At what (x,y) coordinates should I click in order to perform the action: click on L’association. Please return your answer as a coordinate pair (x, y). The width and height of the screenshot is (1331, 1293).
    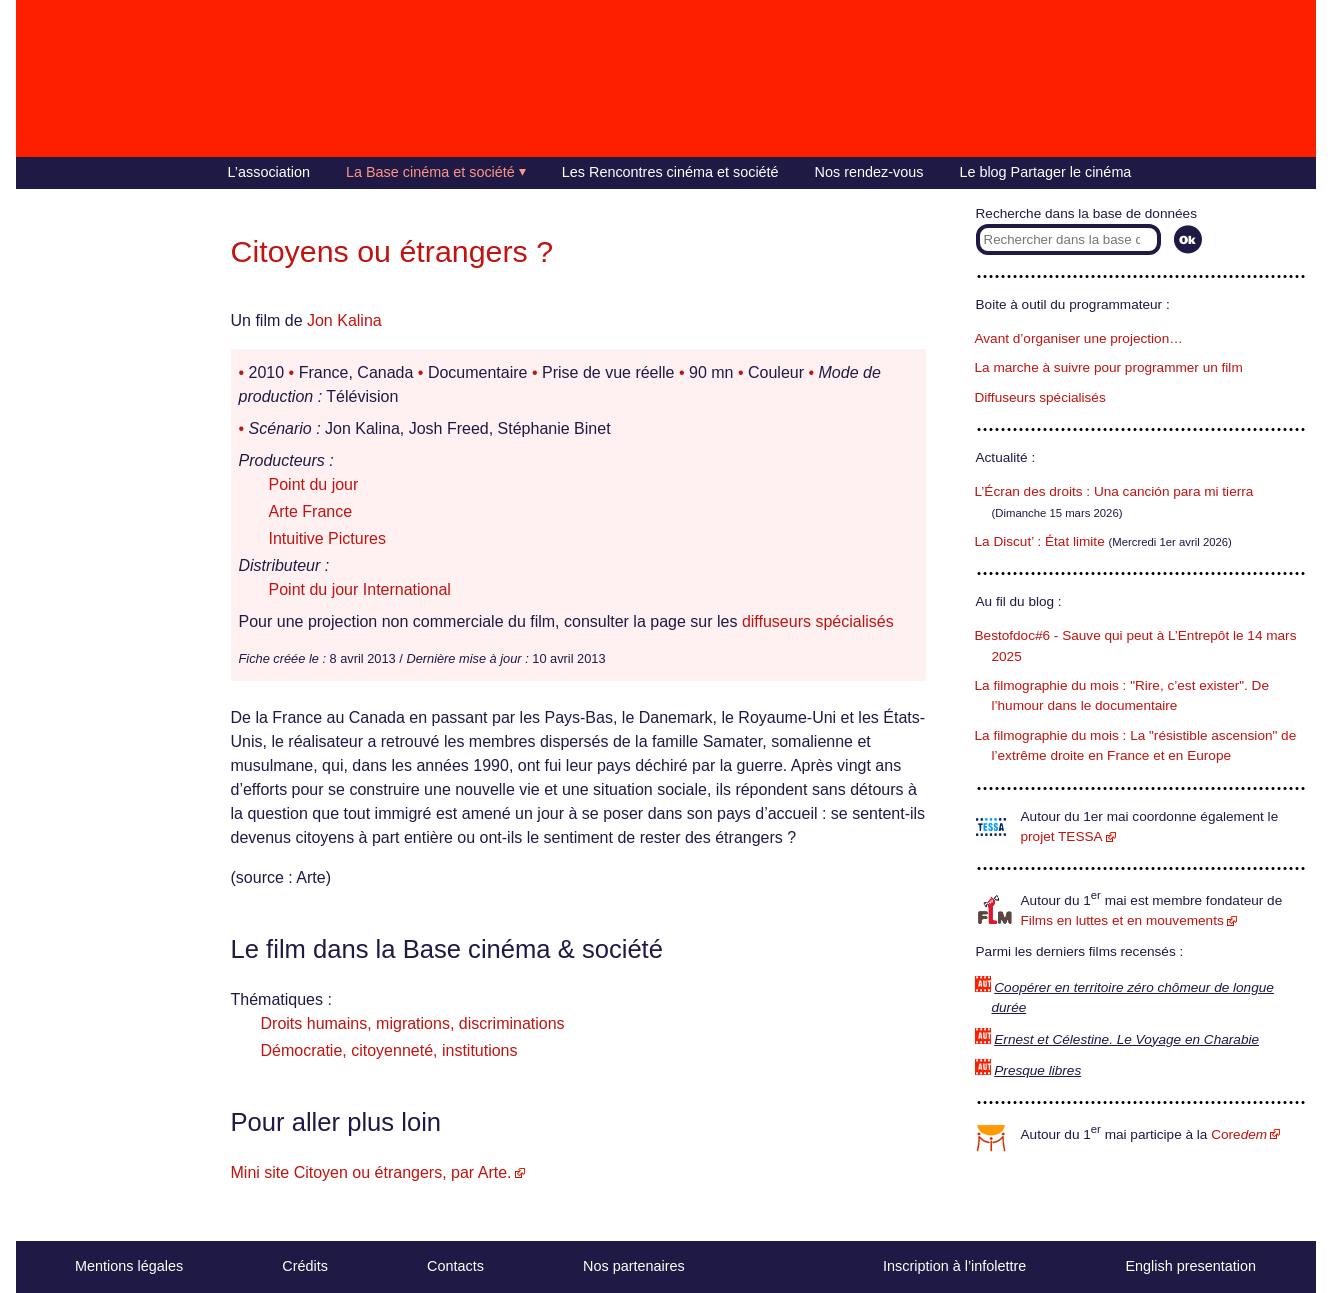
    Looking at the image, I should click on (269, 172).